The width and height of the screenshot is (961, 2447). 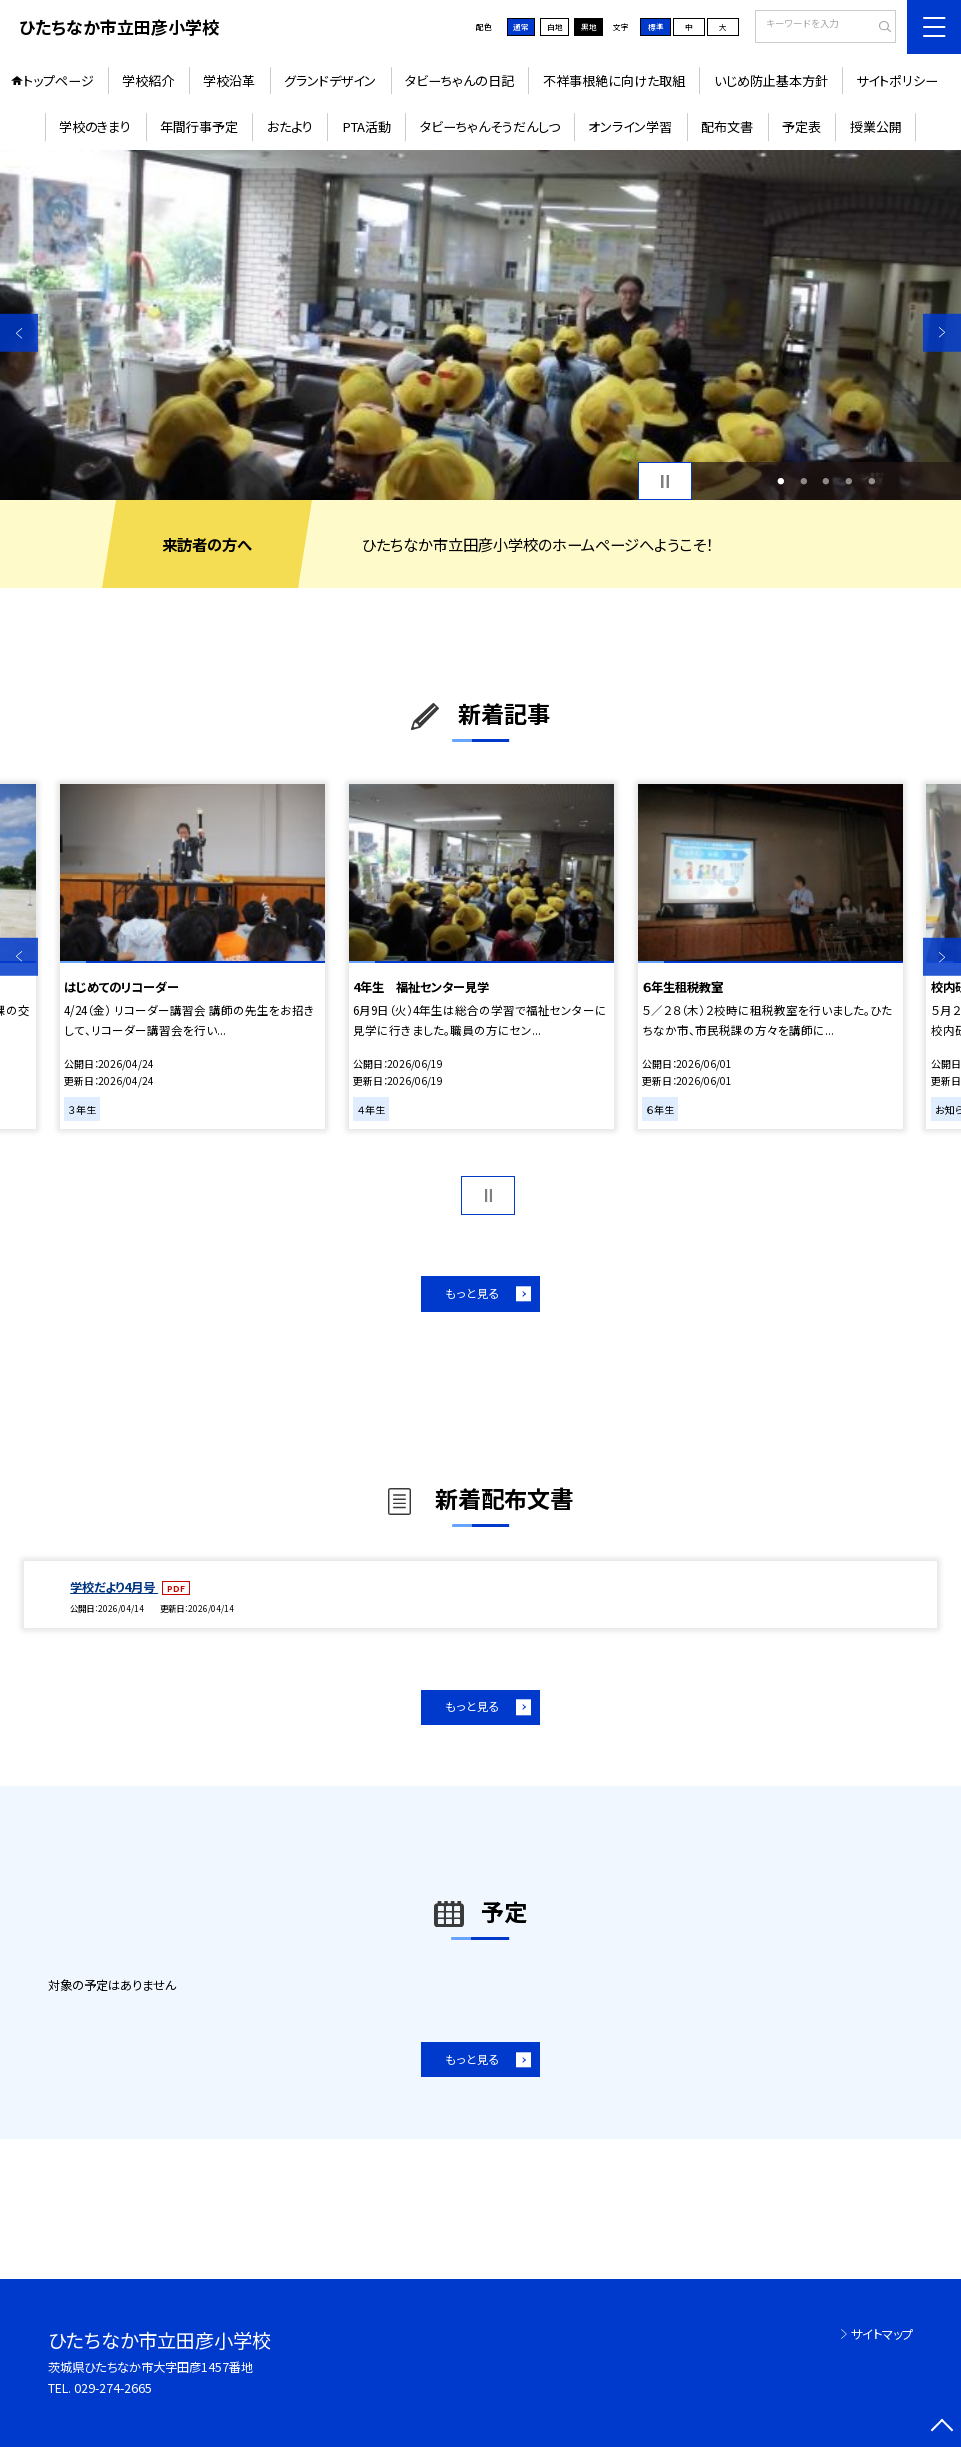 I want to click on 4 [button], so click(x=849, y=481).